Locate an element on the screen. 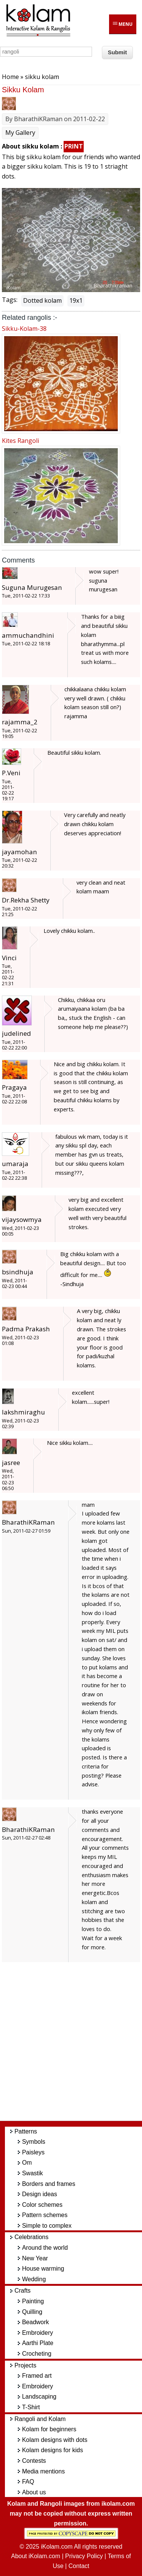 This screenshot has width=142, height=2576. New Year is located at coordinates (35, 2258).